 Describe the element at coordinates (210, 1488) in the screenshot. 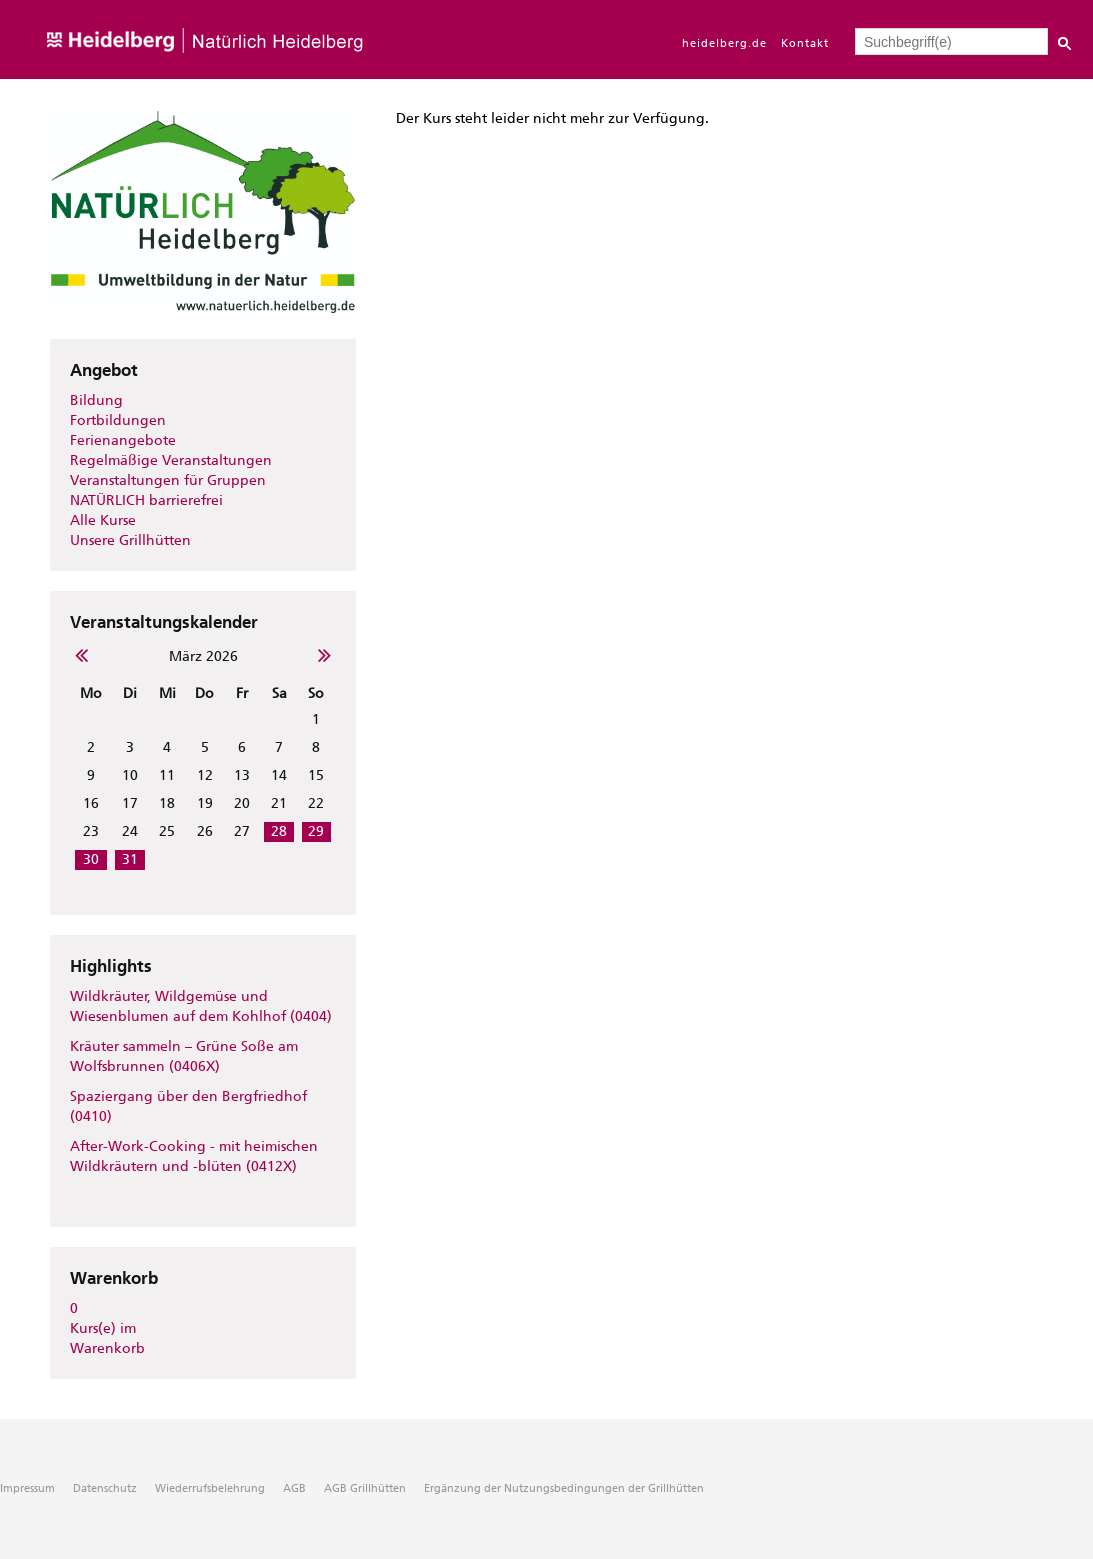

I see `Wiederrufsbelehrung` at that location.